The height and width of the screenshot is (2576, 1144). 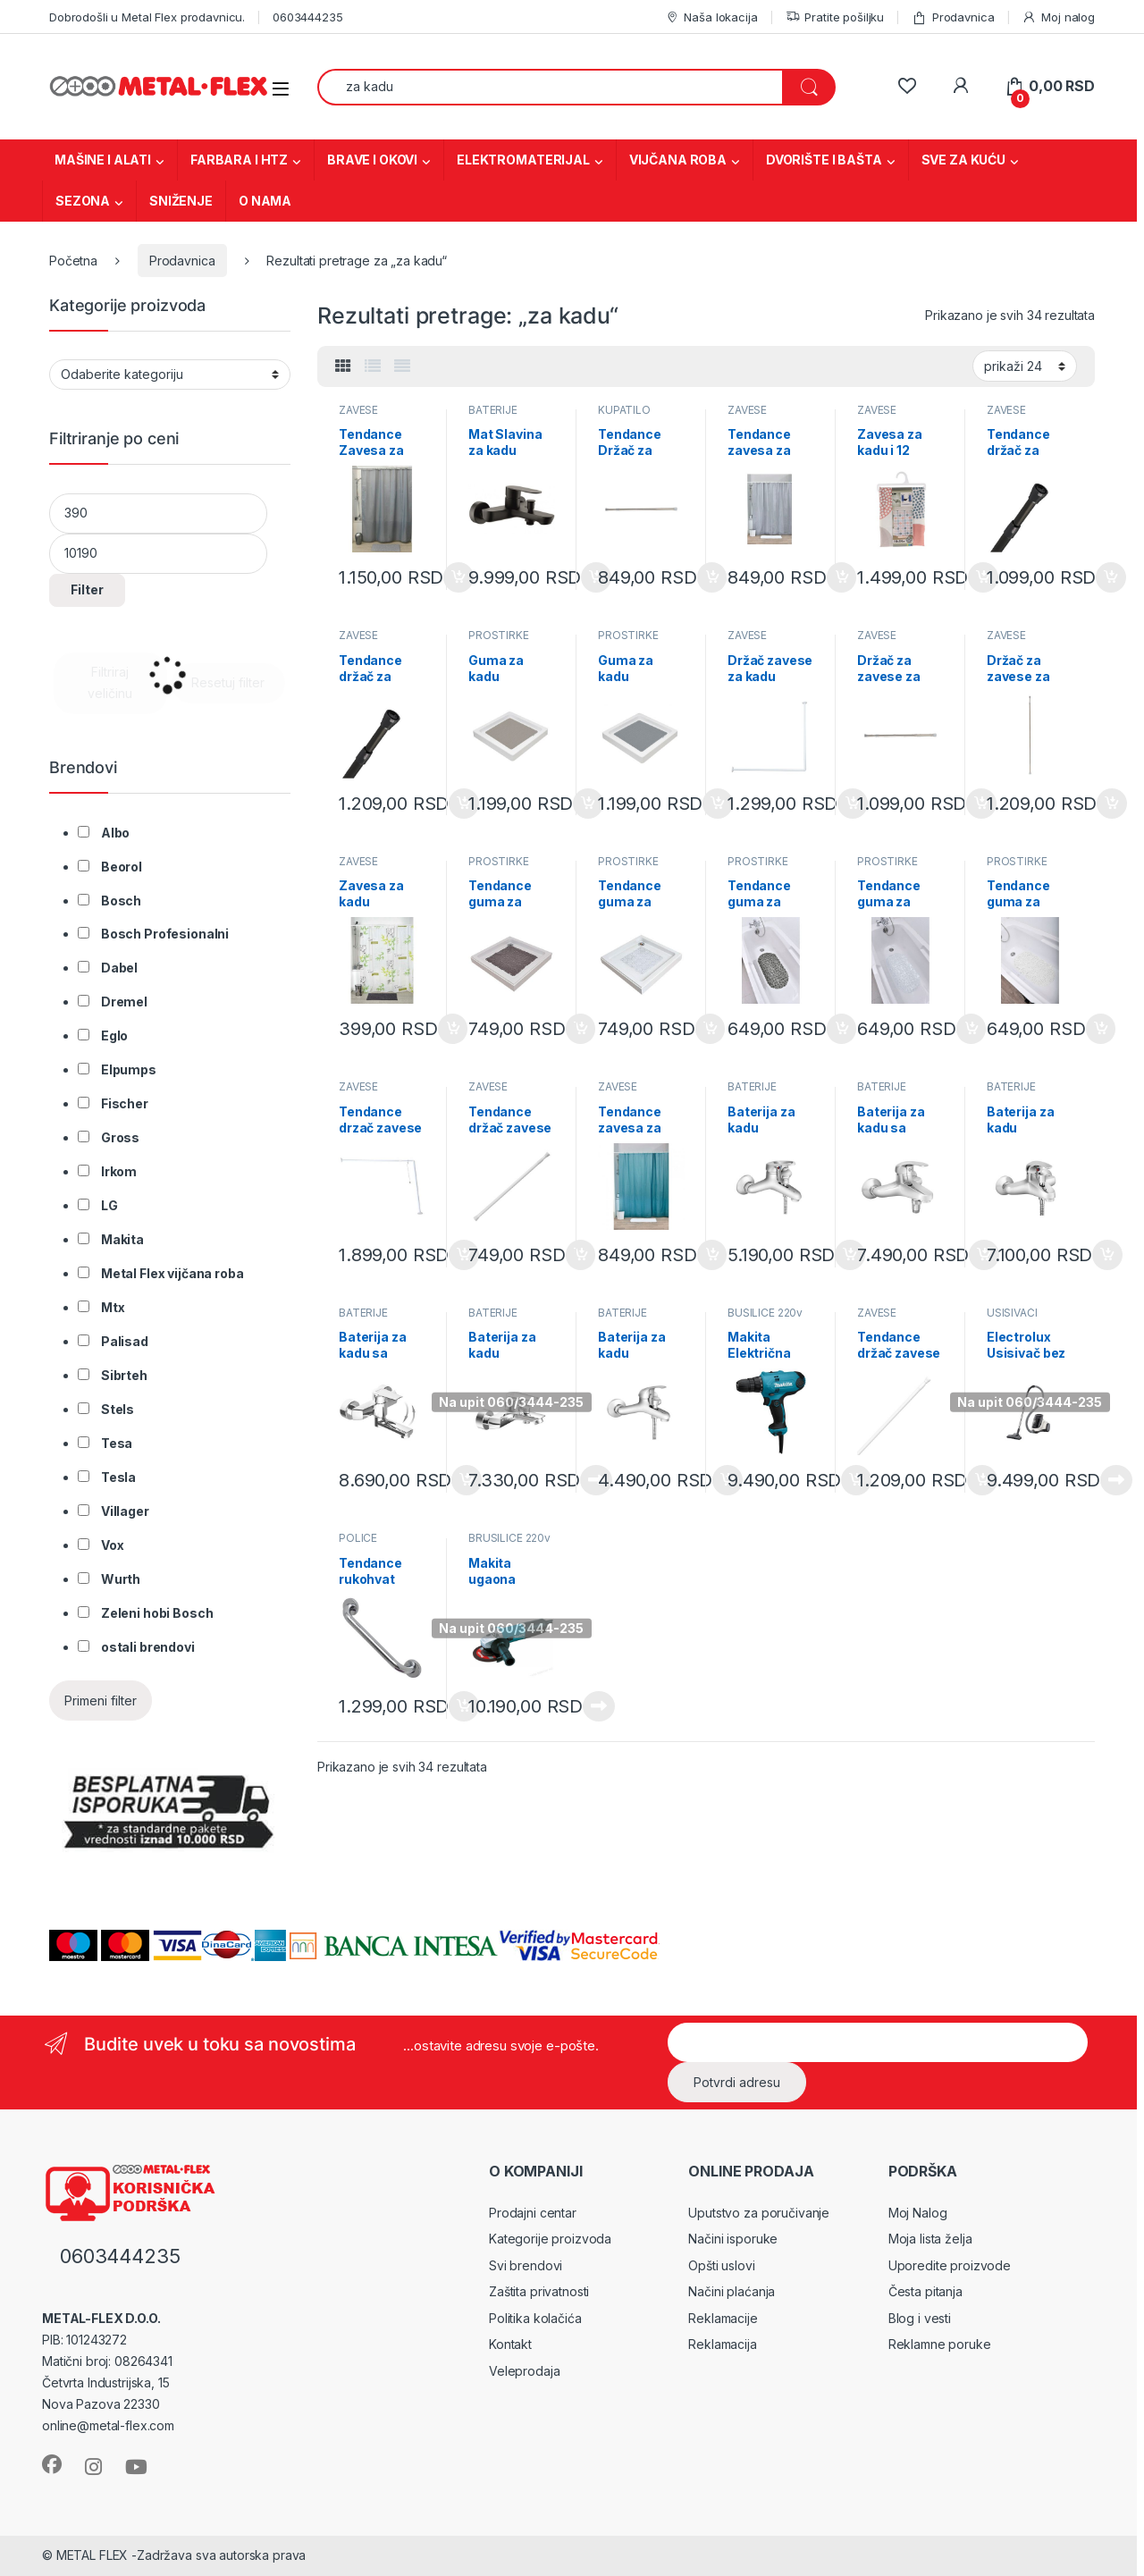 I want to click on BRAVE I OKOVI, so click(x=372, y=159).